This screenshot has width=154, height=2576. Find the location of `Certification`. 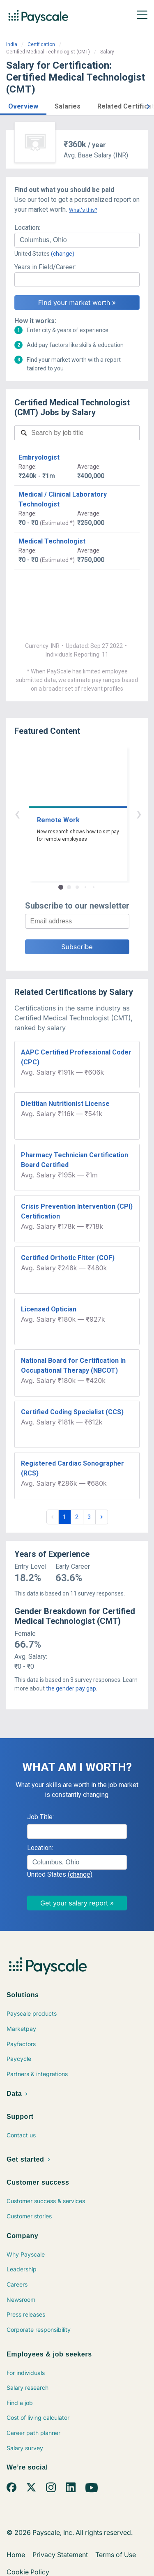

Certification is located at coordinates (41, 44).